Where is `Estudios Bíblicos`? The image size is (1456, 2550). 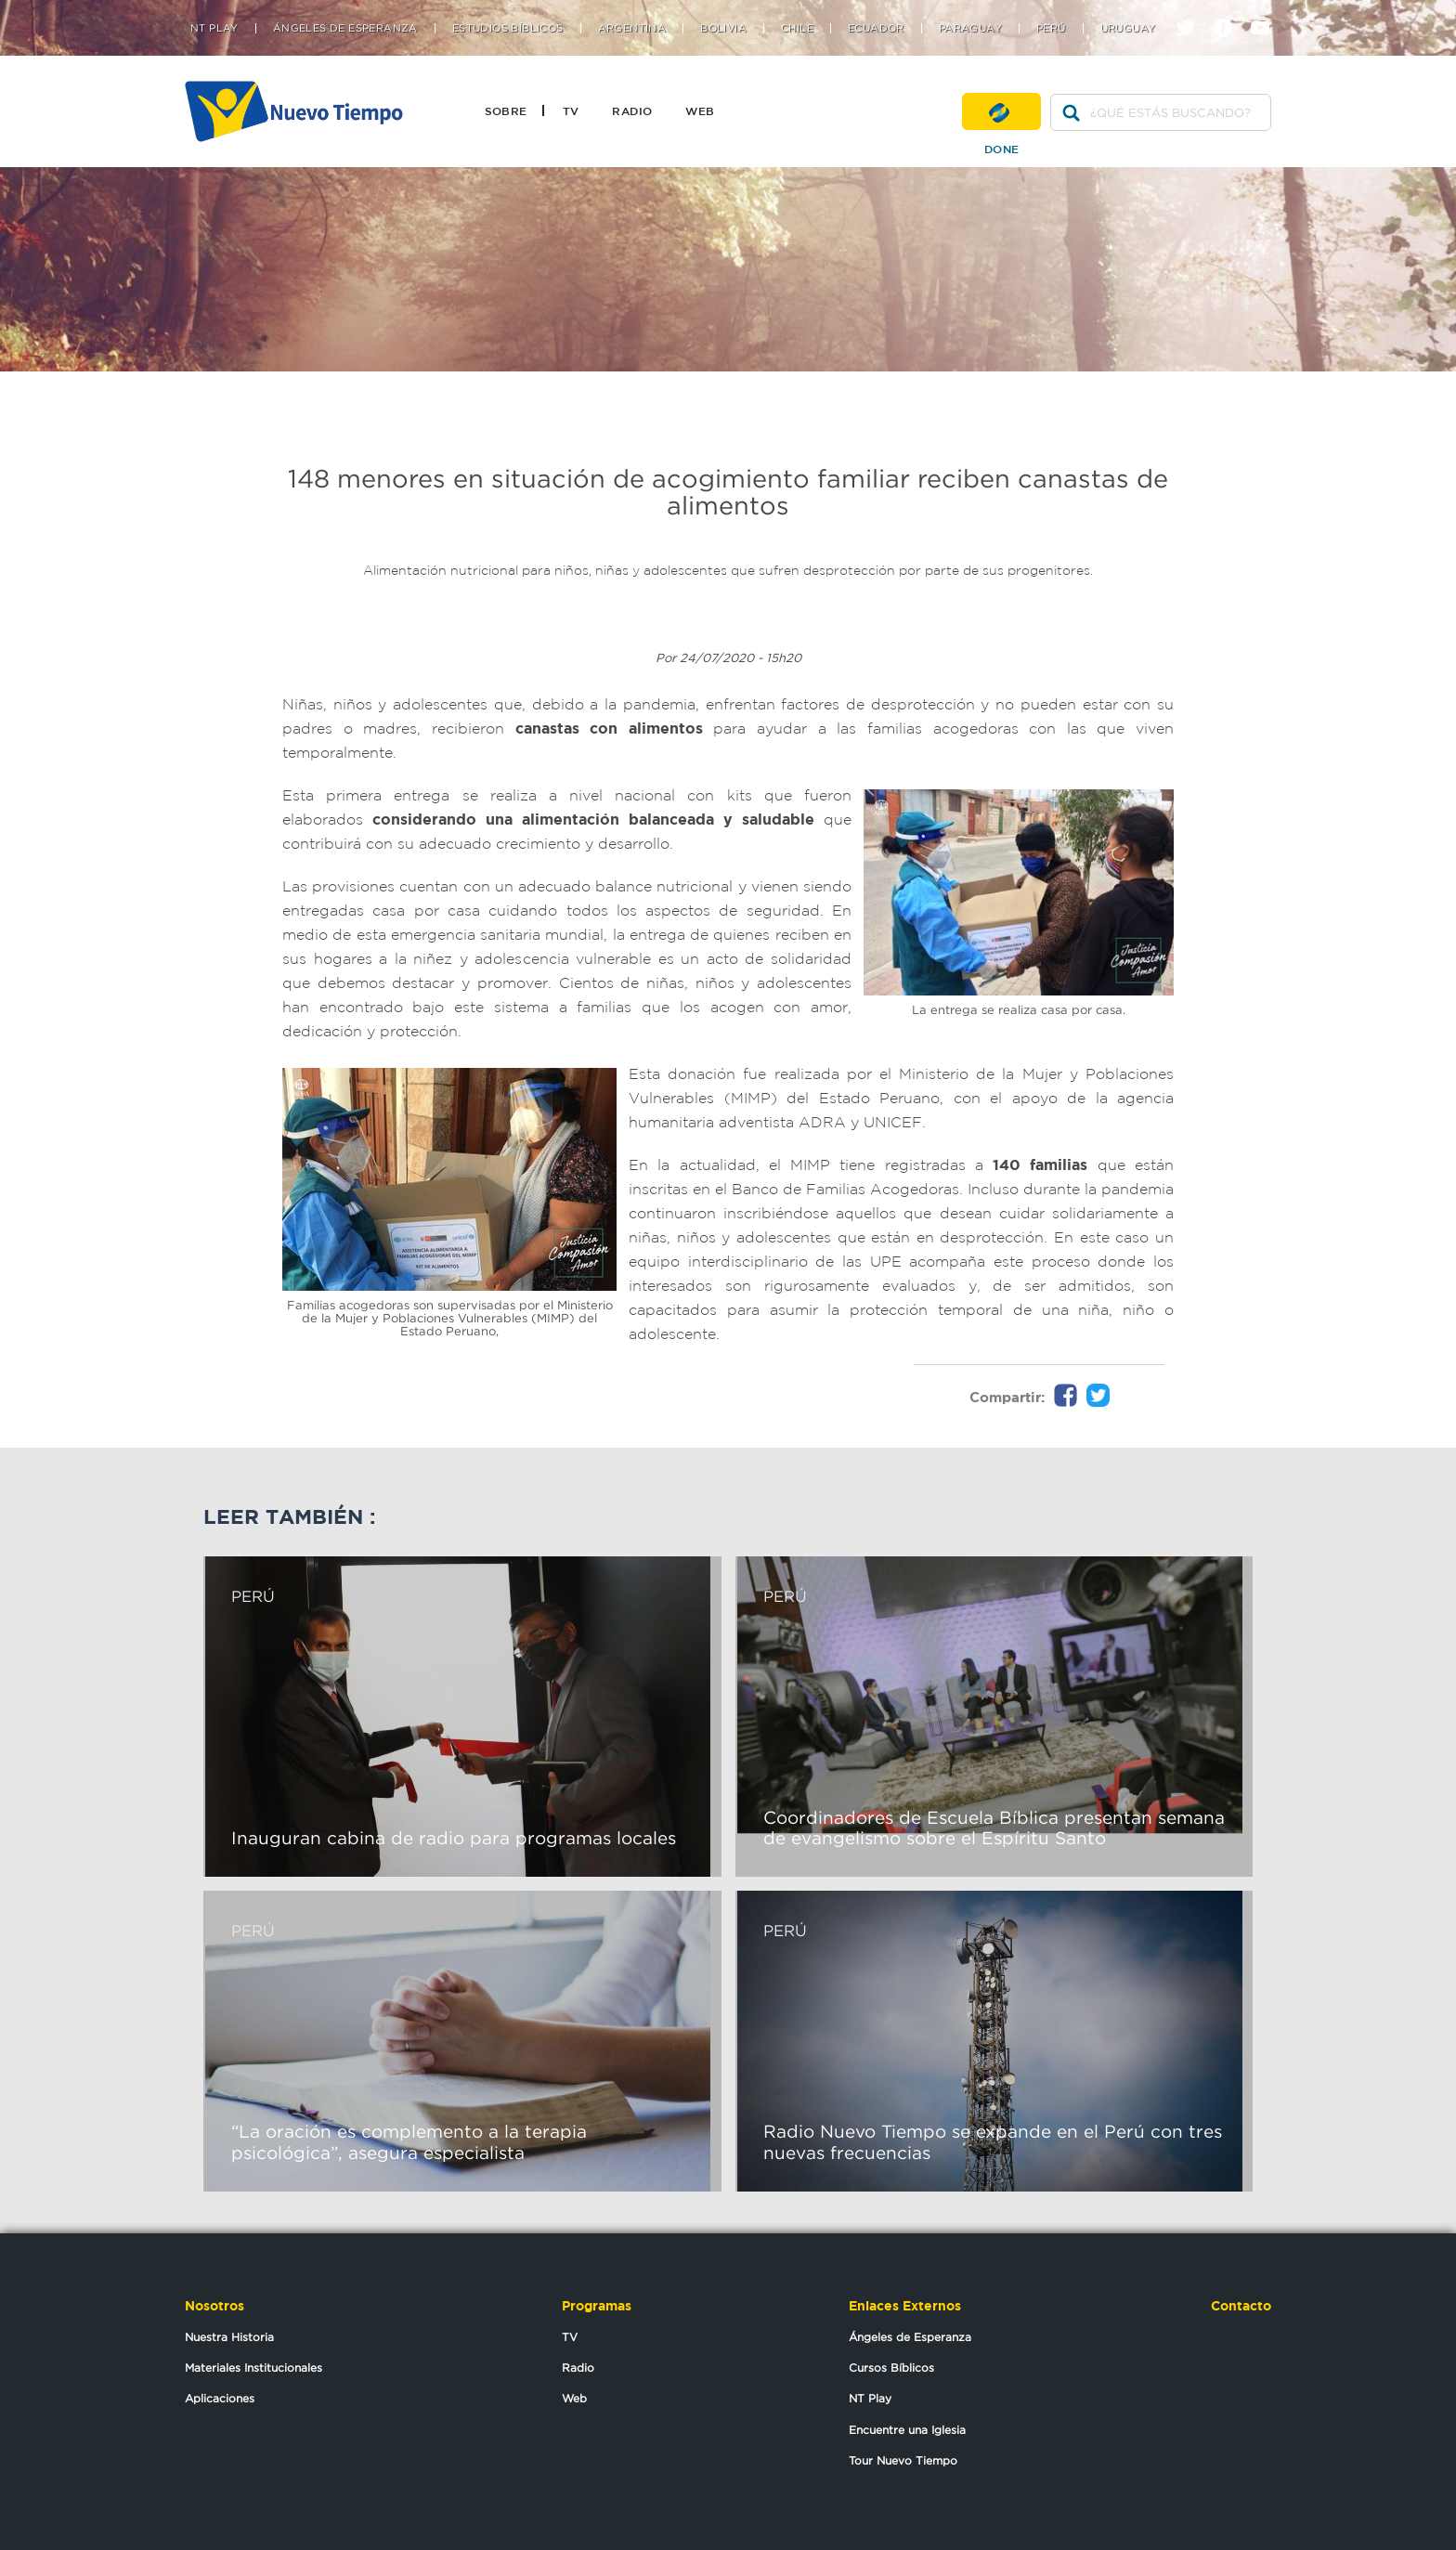
Estudios Bíblicos is located at coordinates (508, 28).